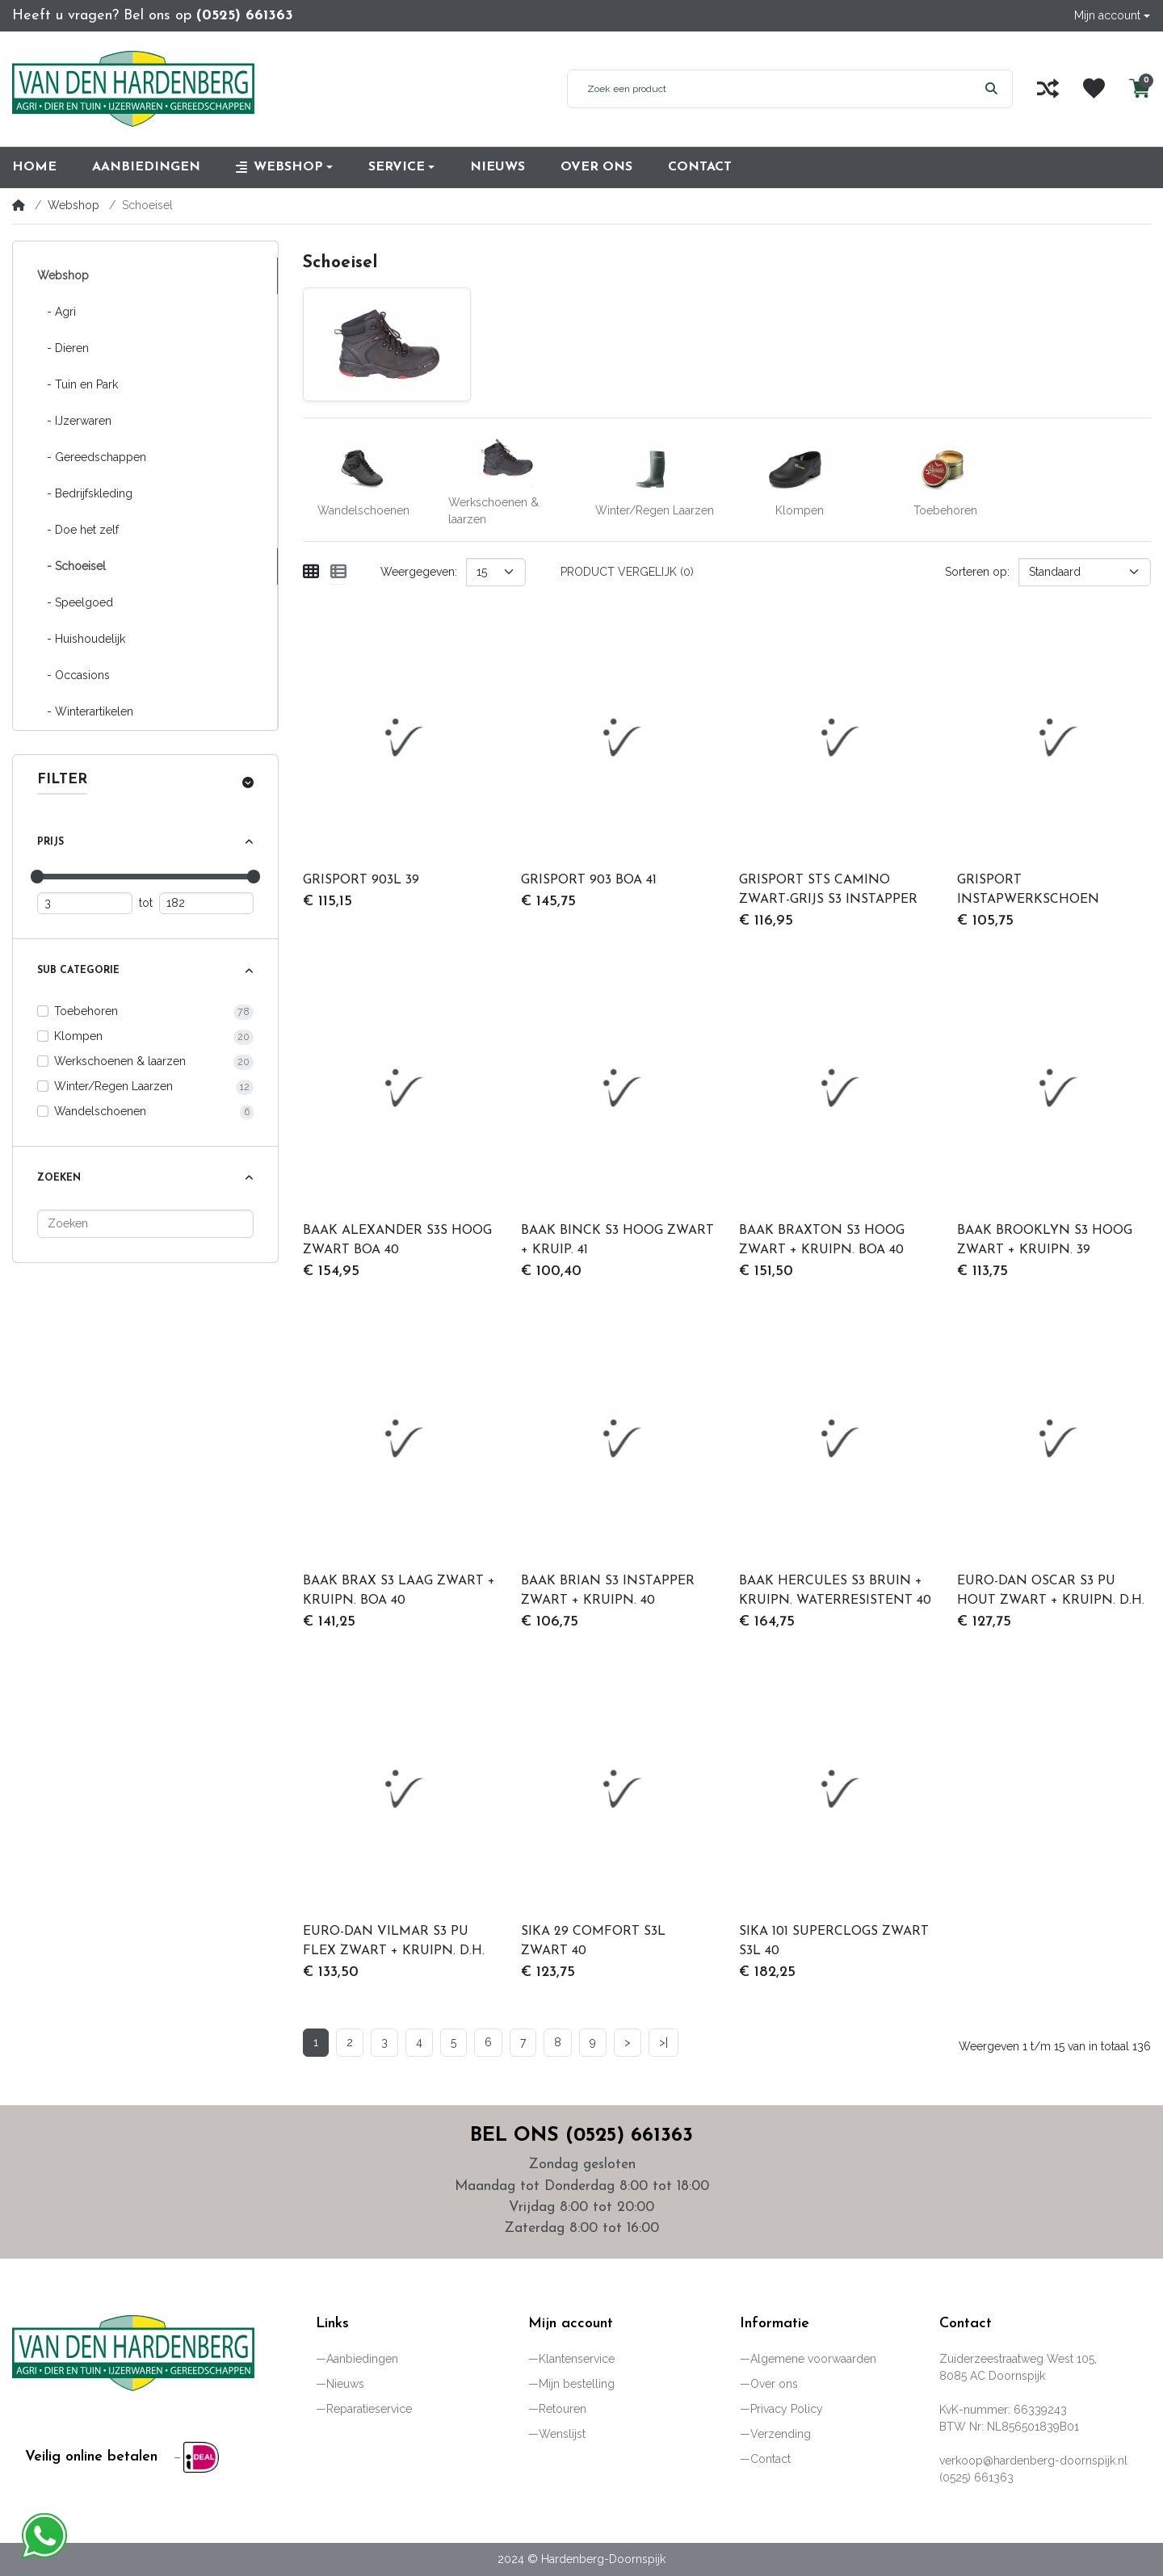  Describe the element at coordinates (1048, 88) in the screenshot. I see `[Vergelijk]` at that location.